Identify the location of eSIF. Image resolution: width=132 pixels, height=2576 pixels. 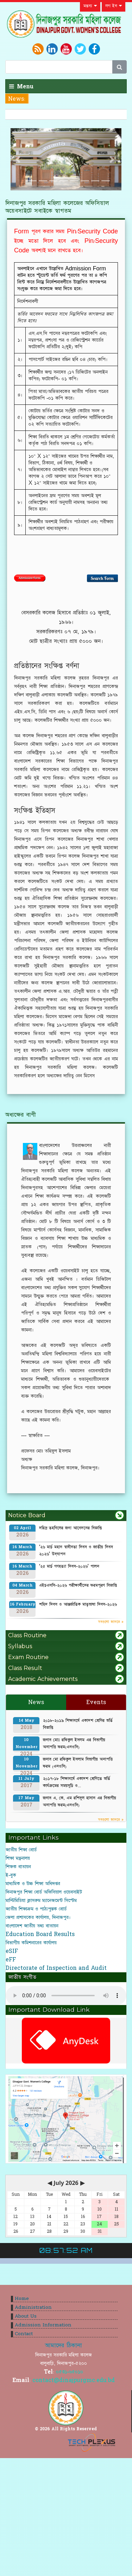
(12, 1951).